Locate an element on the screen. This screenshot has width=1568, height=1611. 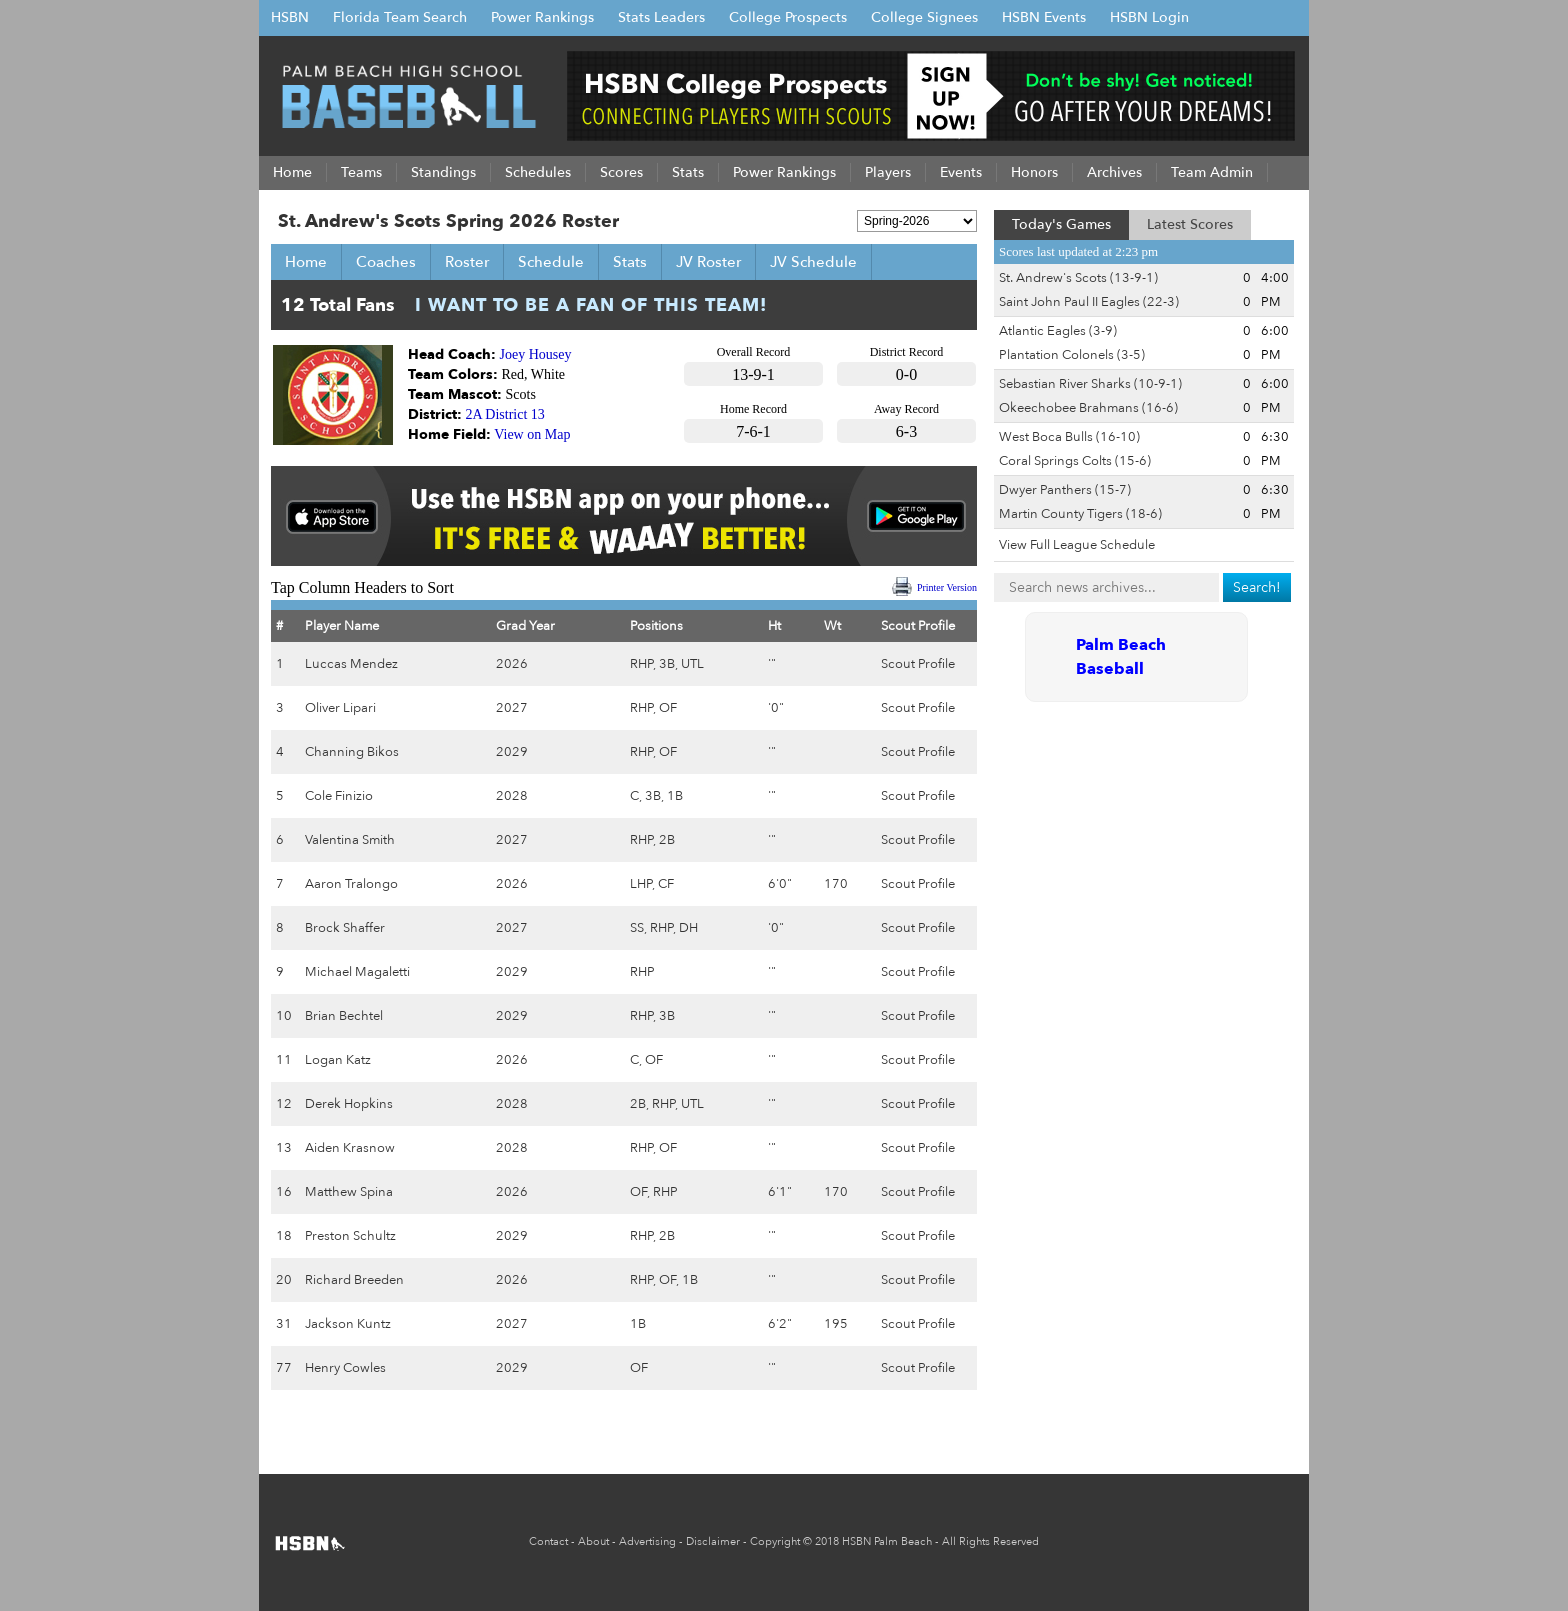
Roster is located at coordinates (467, 262).